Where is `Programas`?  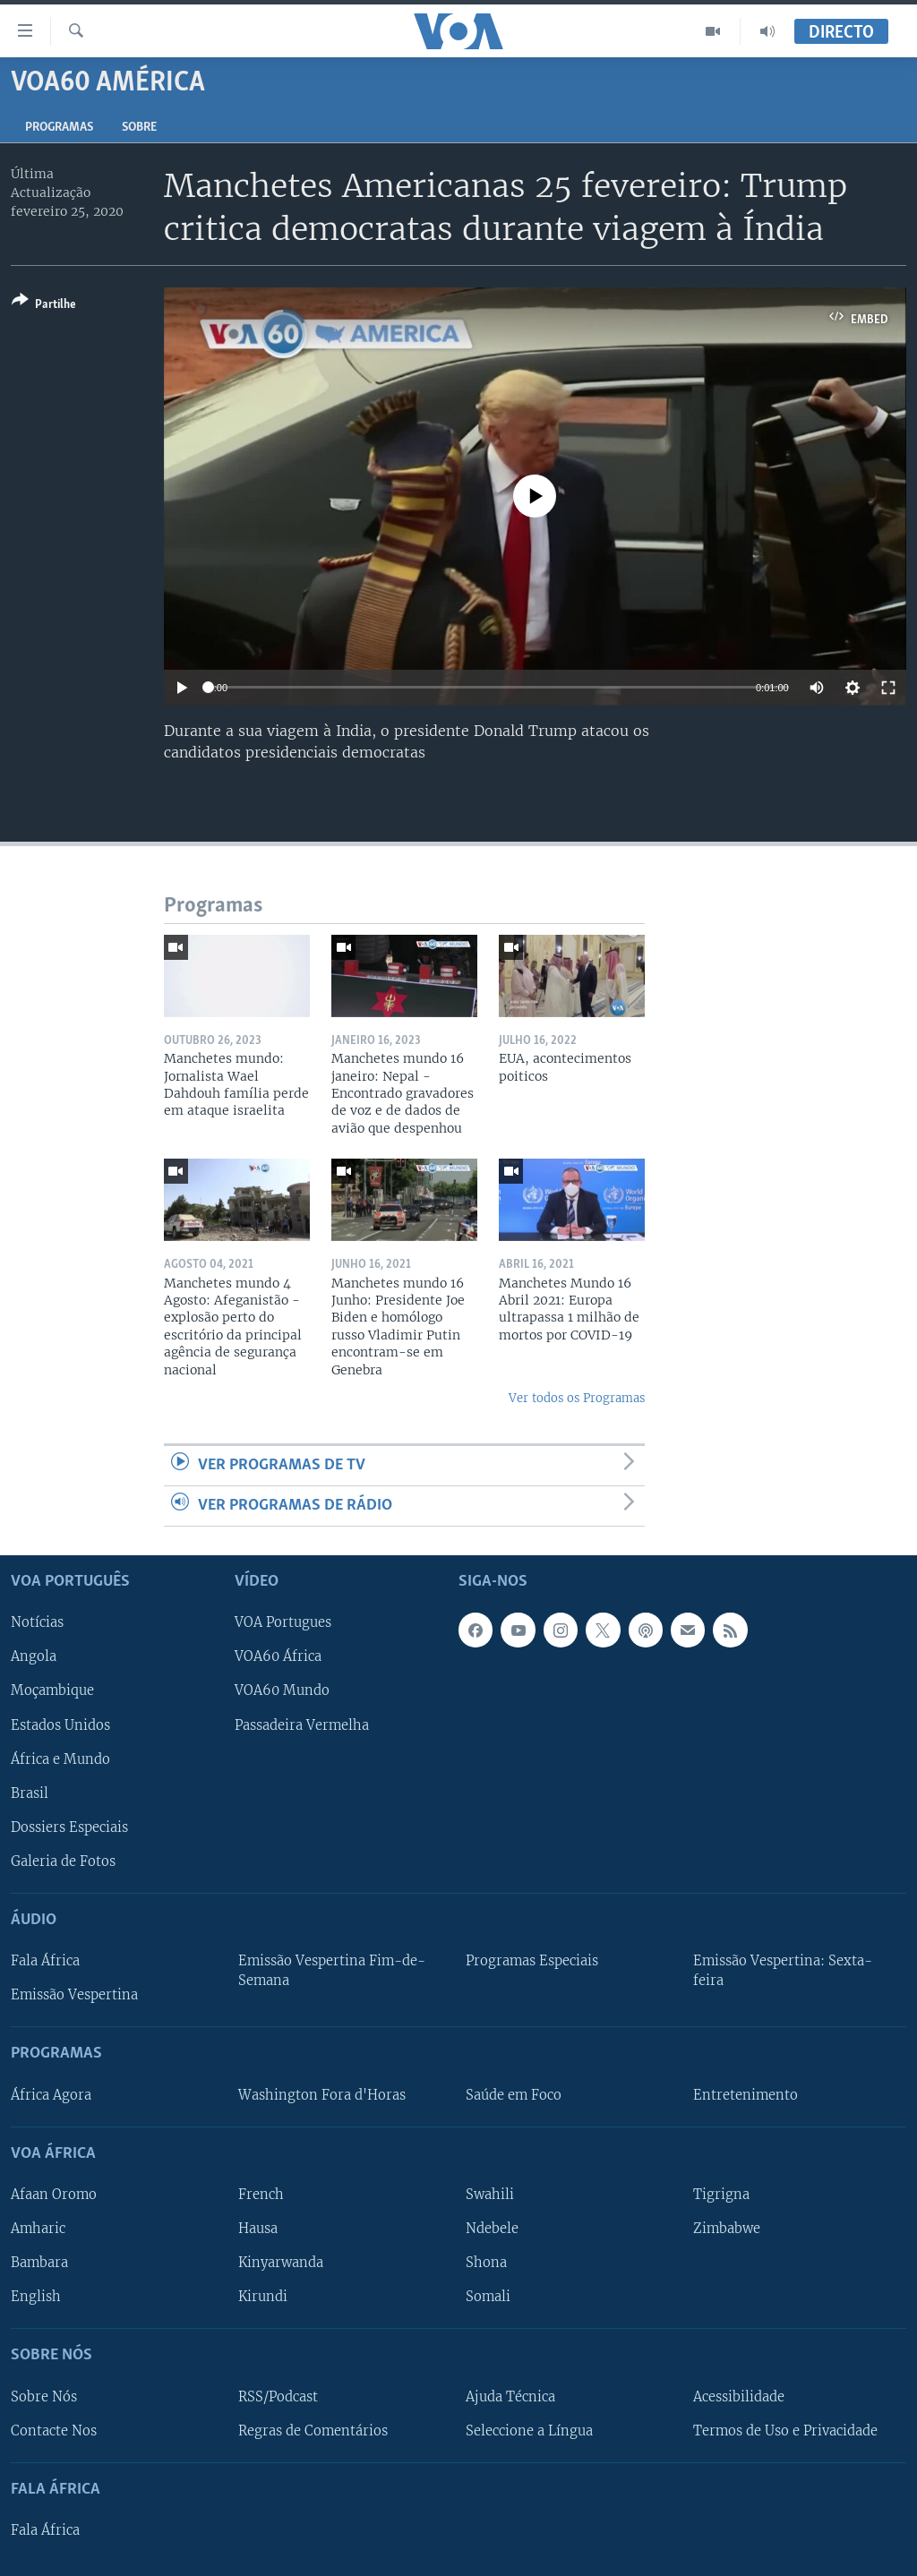 Programas is located at coordinates (59, 127).